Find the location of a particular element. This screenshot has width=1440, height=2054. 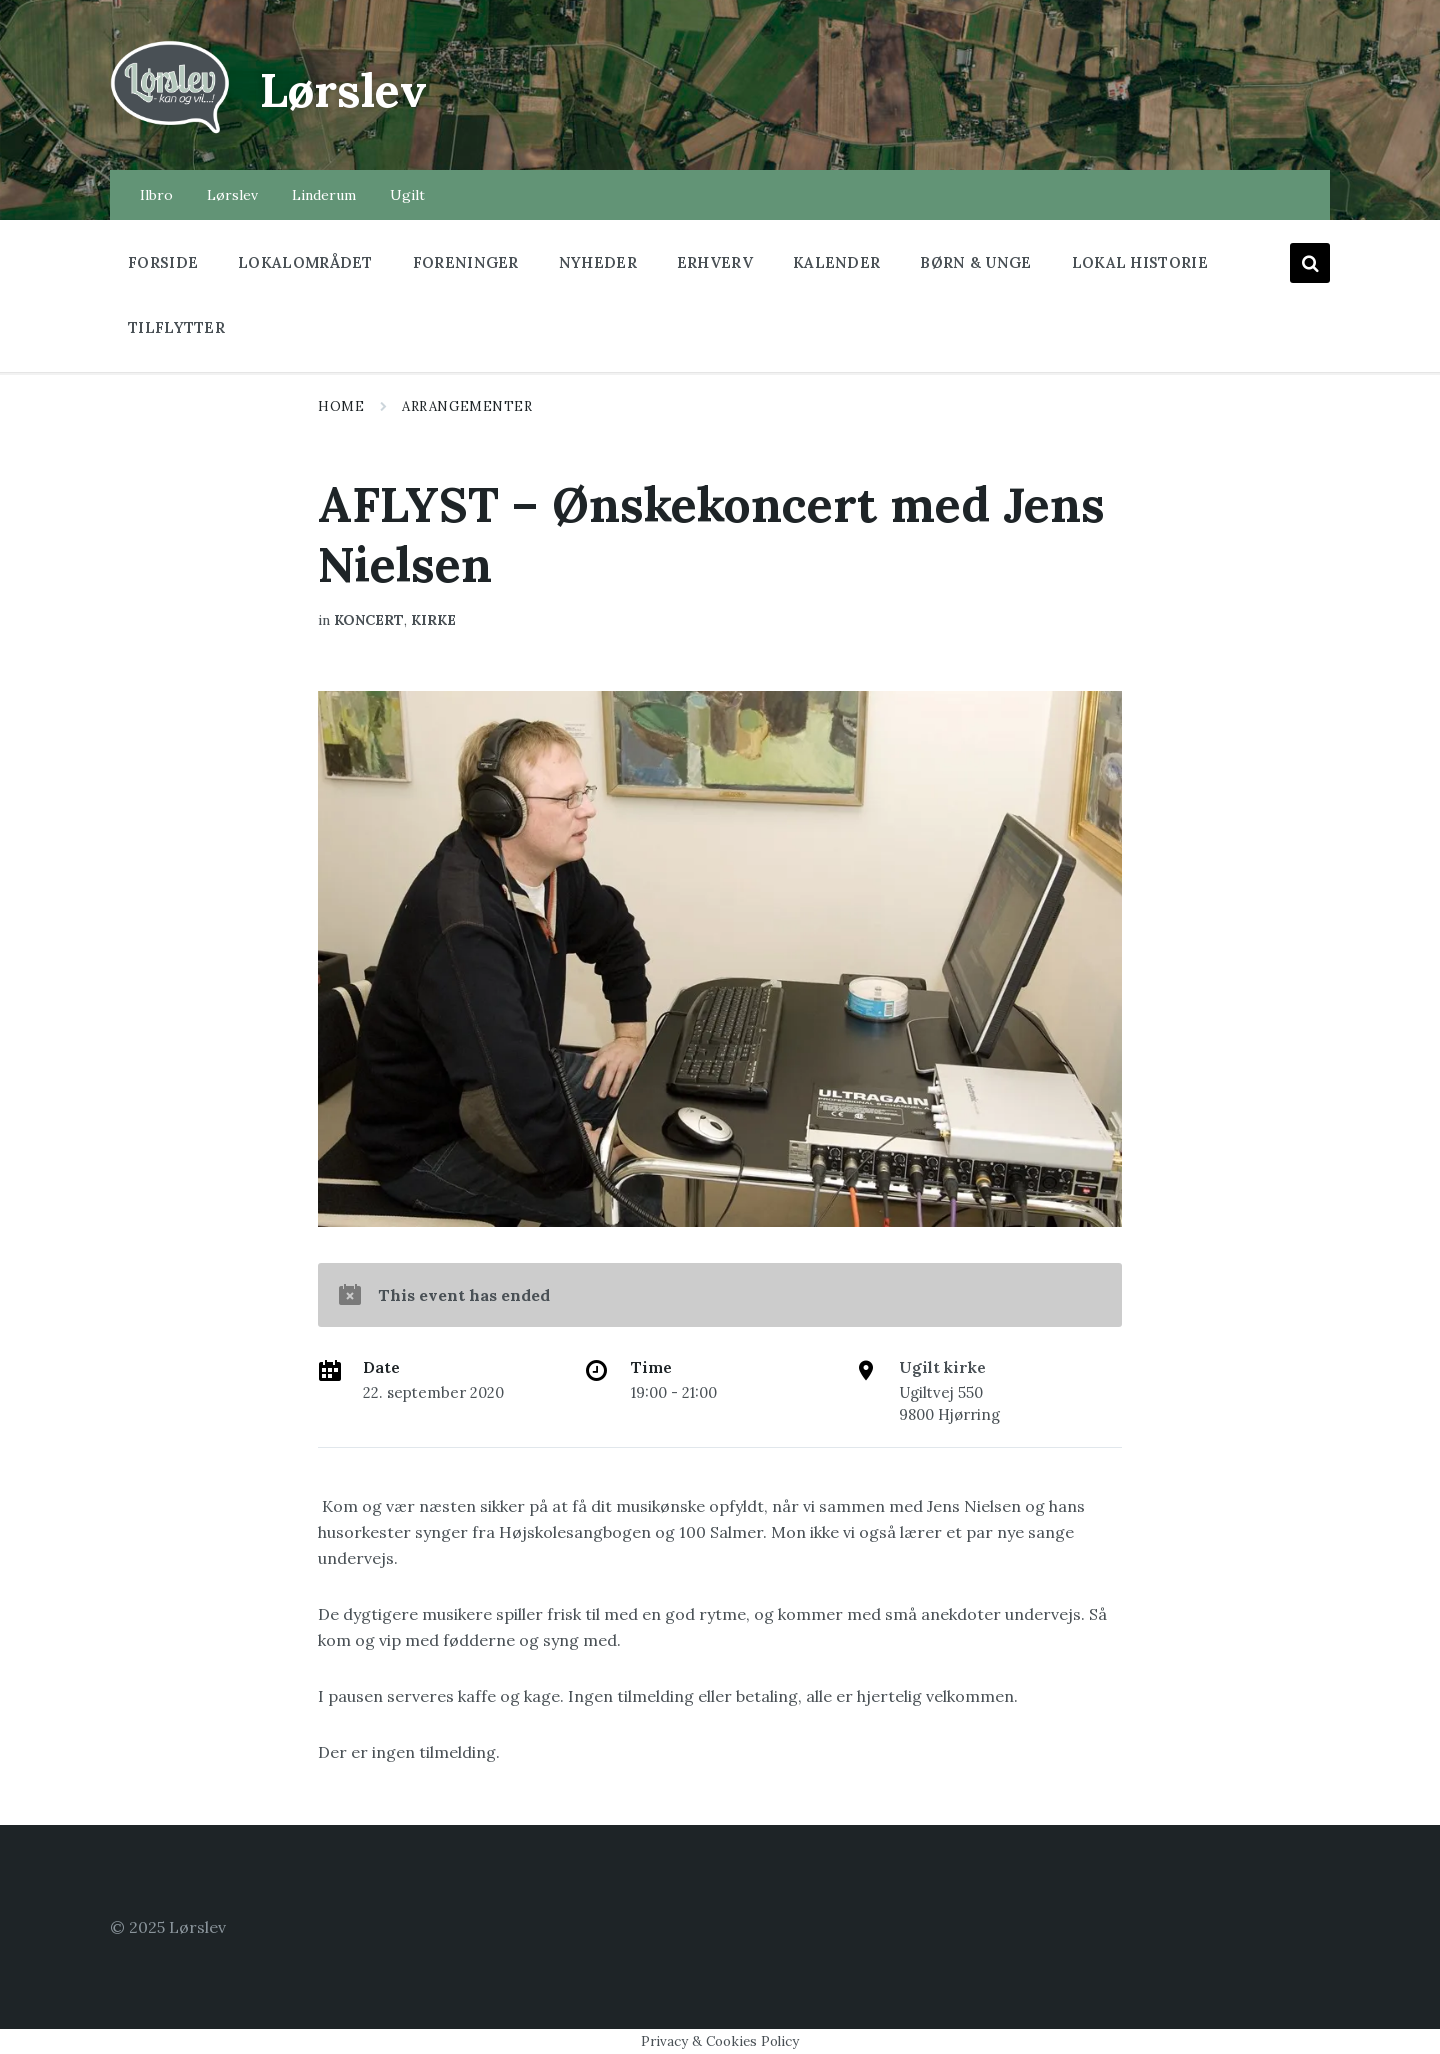

Home is located at coordinates (341, 406).